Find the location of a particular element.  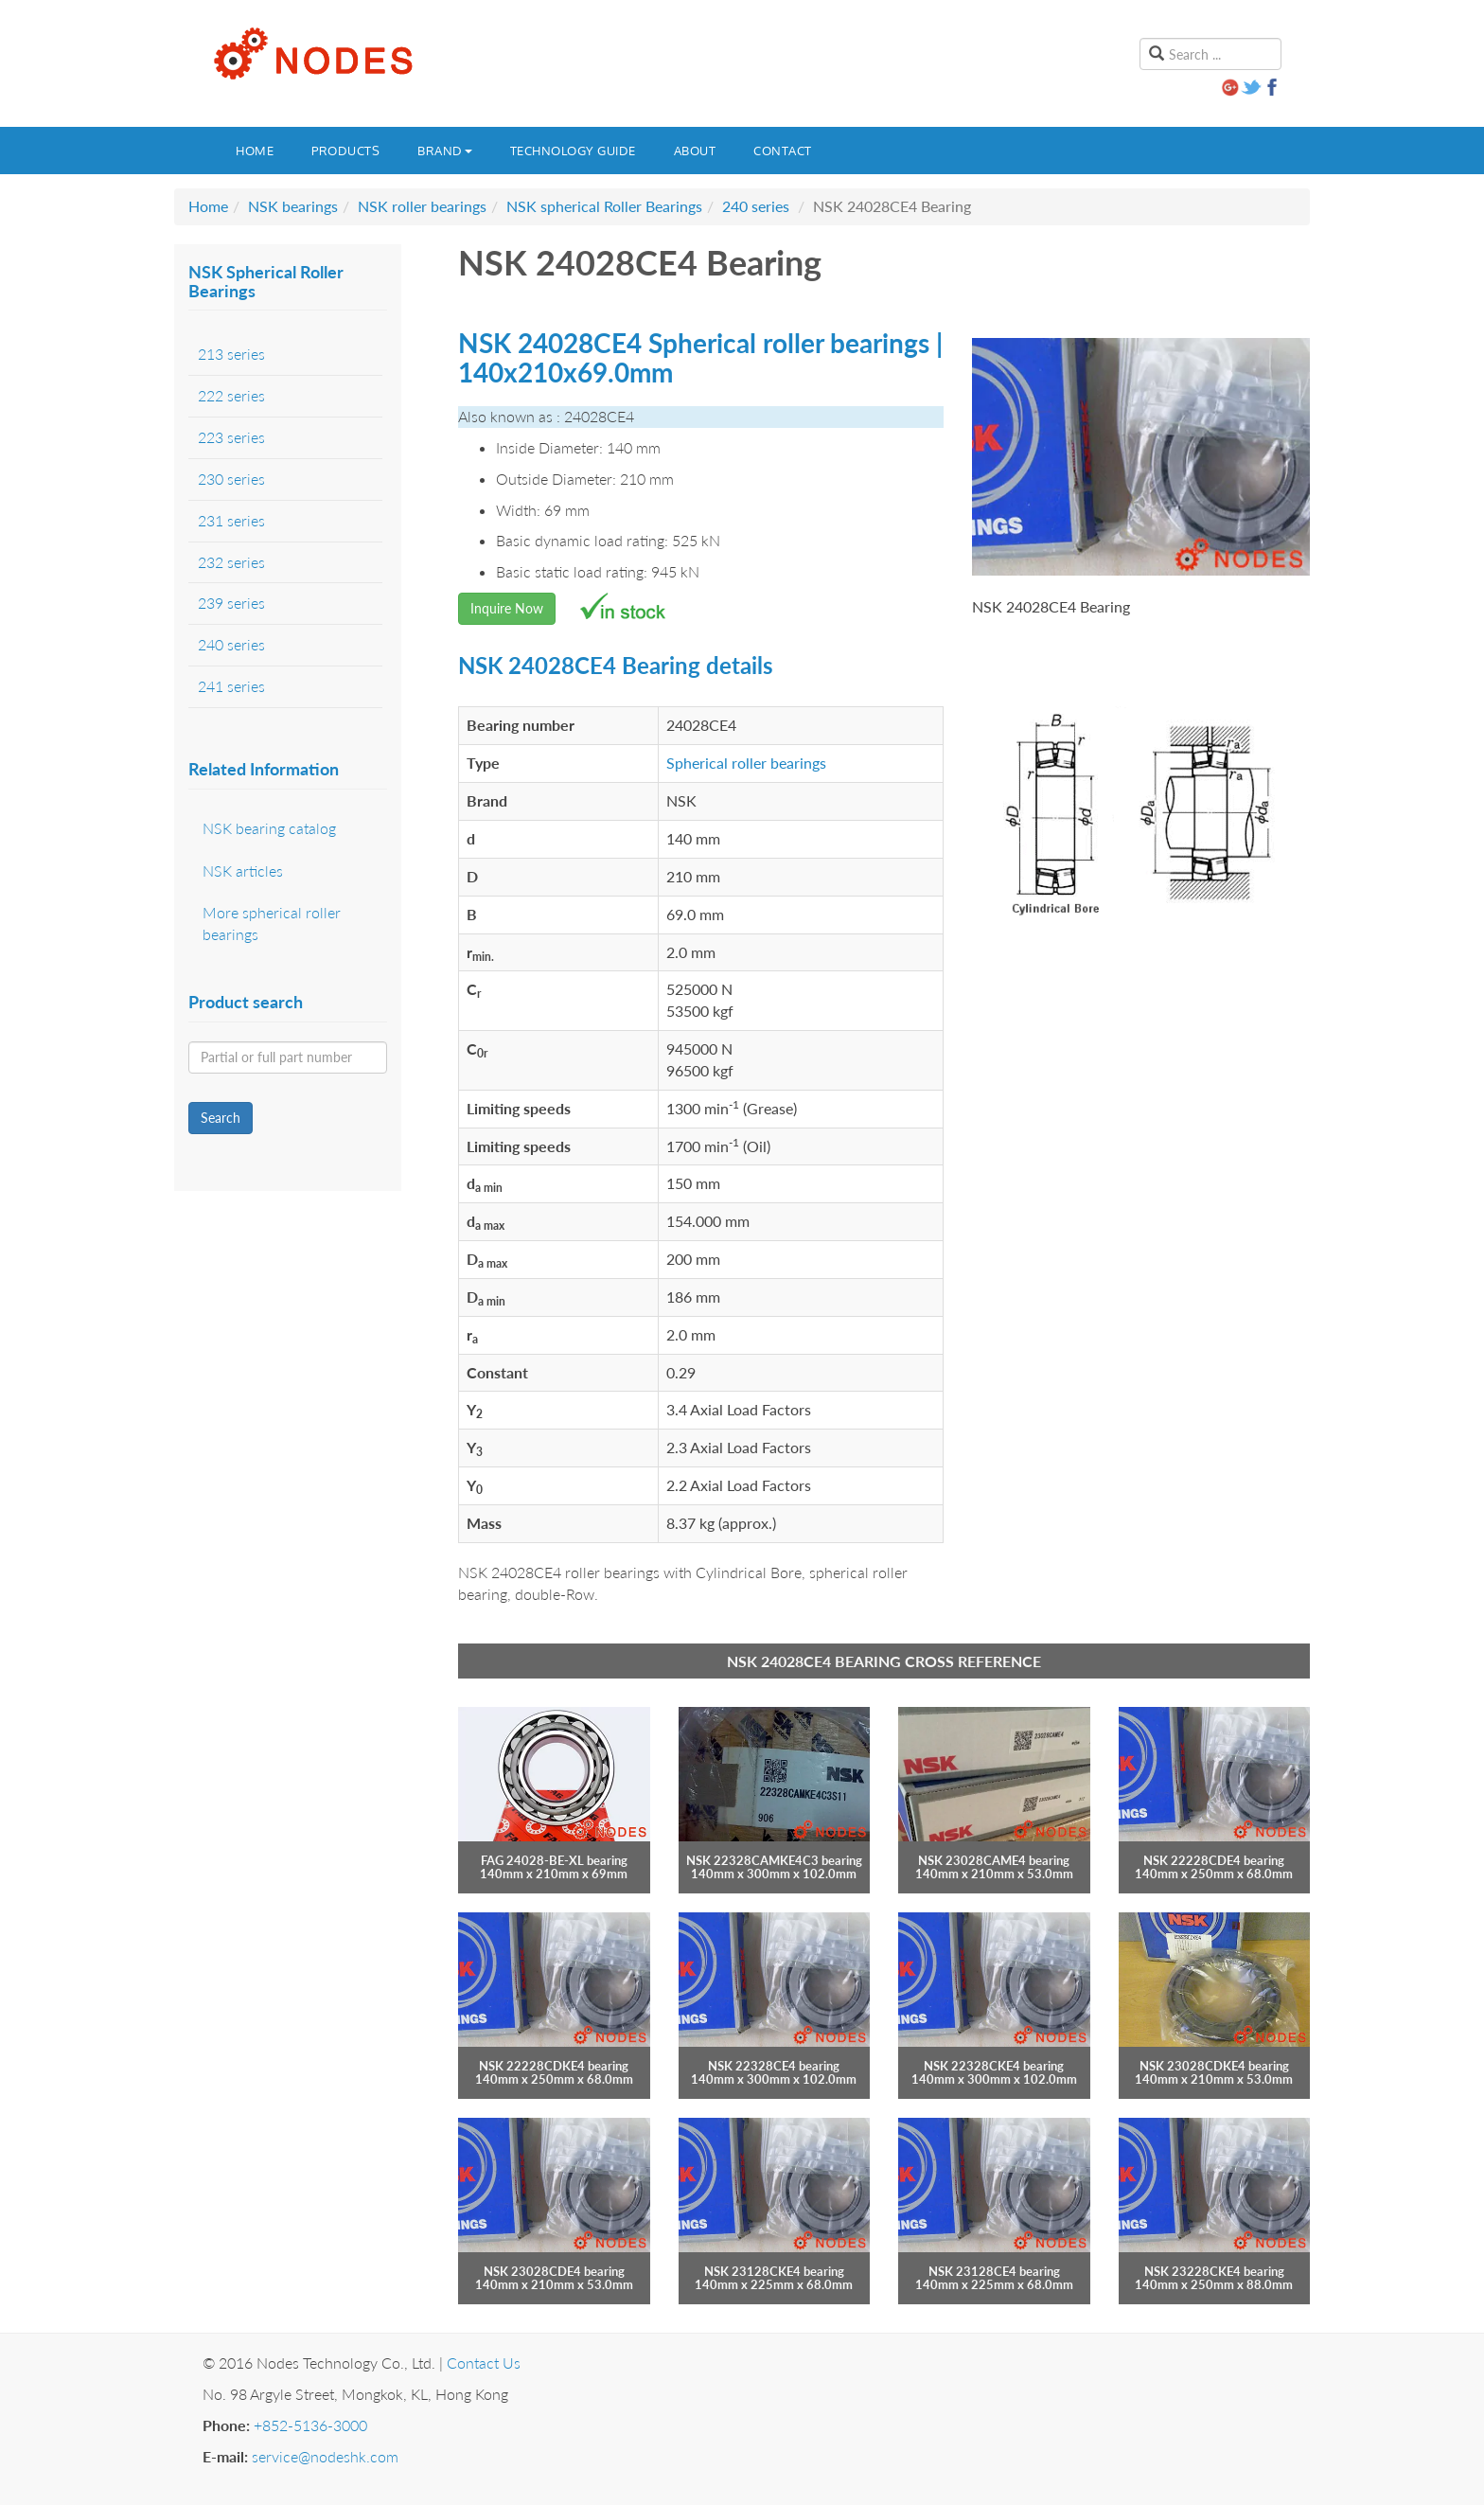

NSK 22228CDKE4 bearing is located at coordinates (553, 2065).